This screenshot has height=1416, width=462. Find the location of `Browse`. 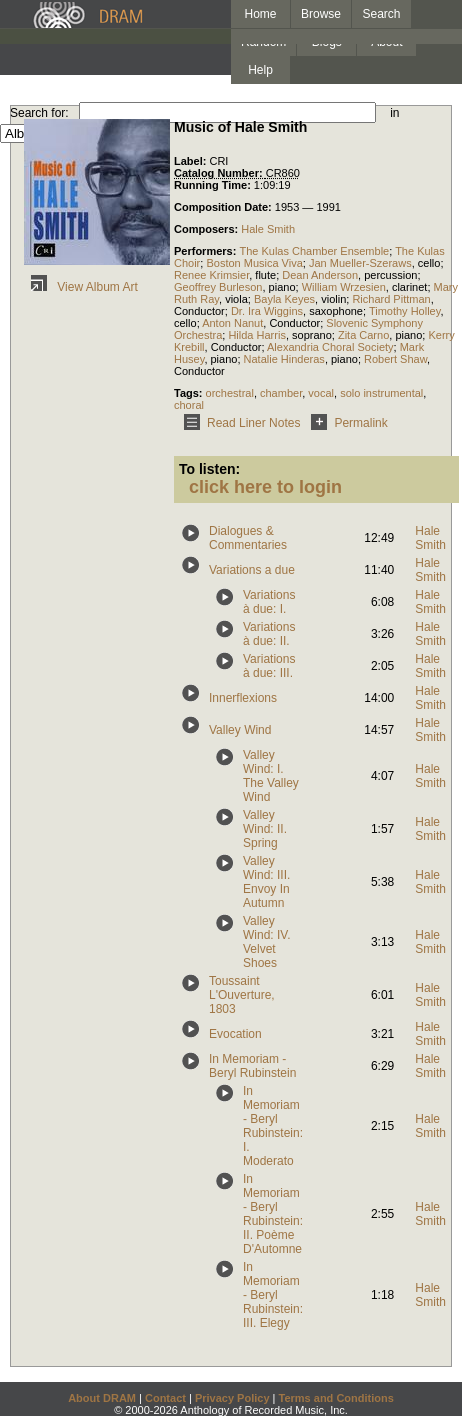

Browse is located at coordinates (321, 14).